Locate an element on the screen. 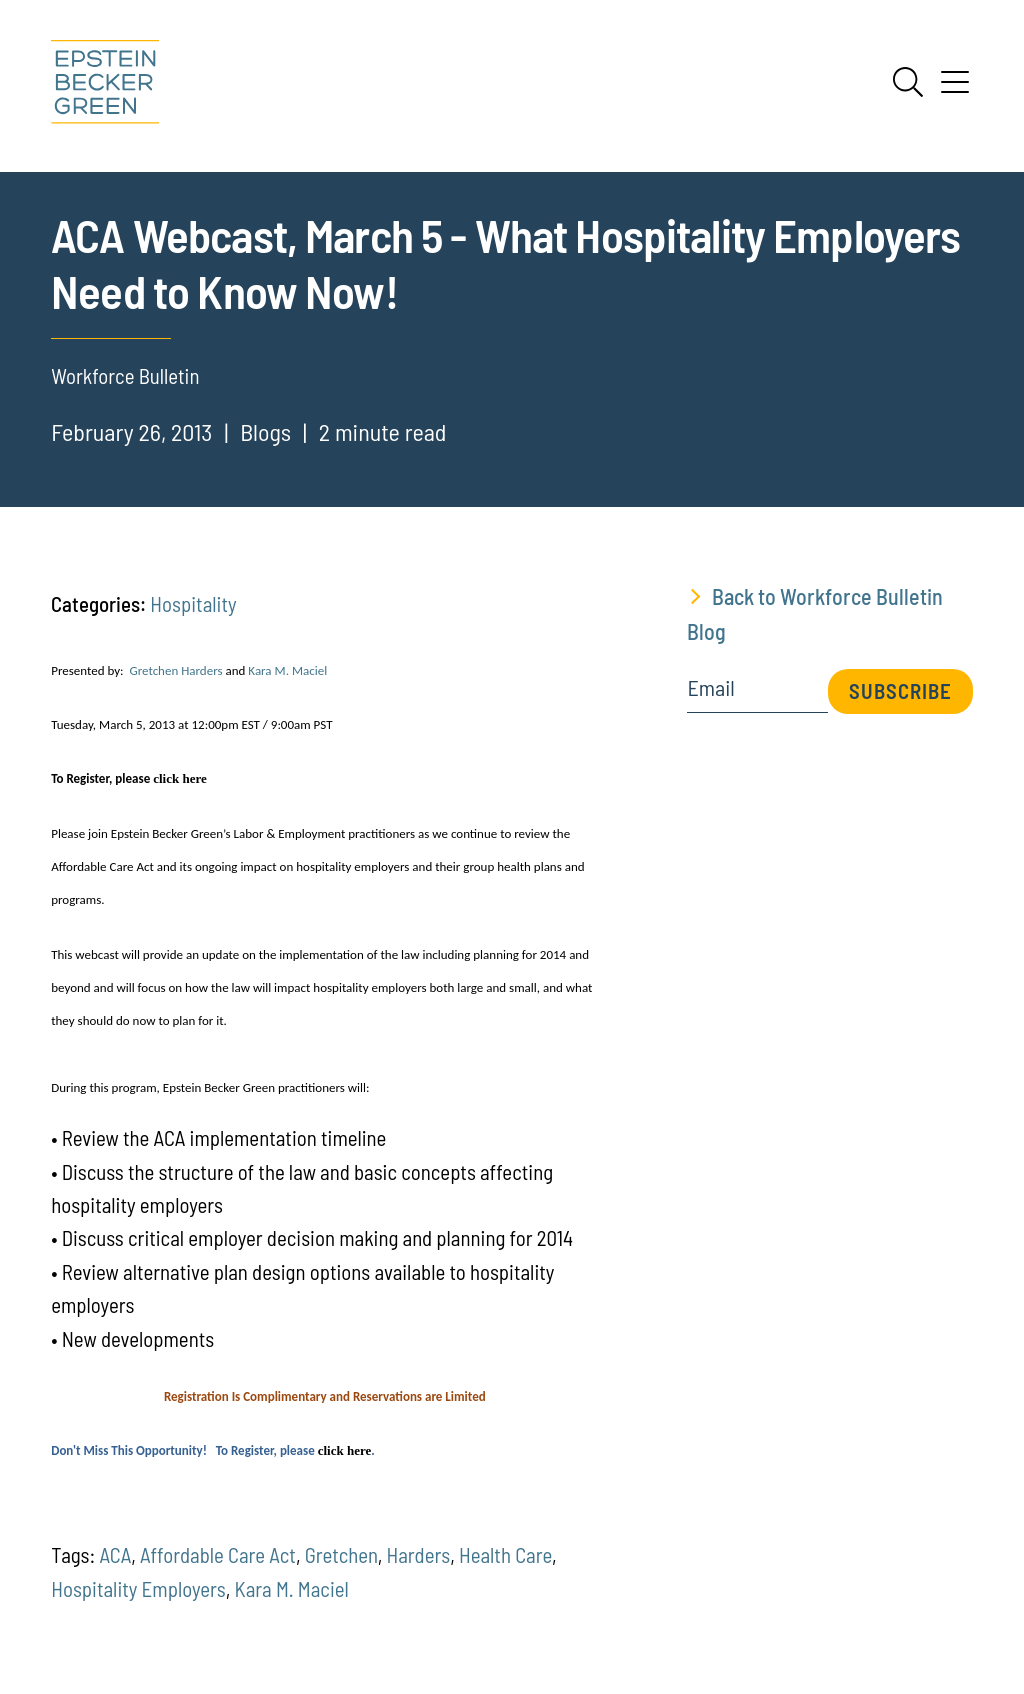 The width and height of the screenshot is (1024, 1694). Hospitality is located at coordinates (193, 603).